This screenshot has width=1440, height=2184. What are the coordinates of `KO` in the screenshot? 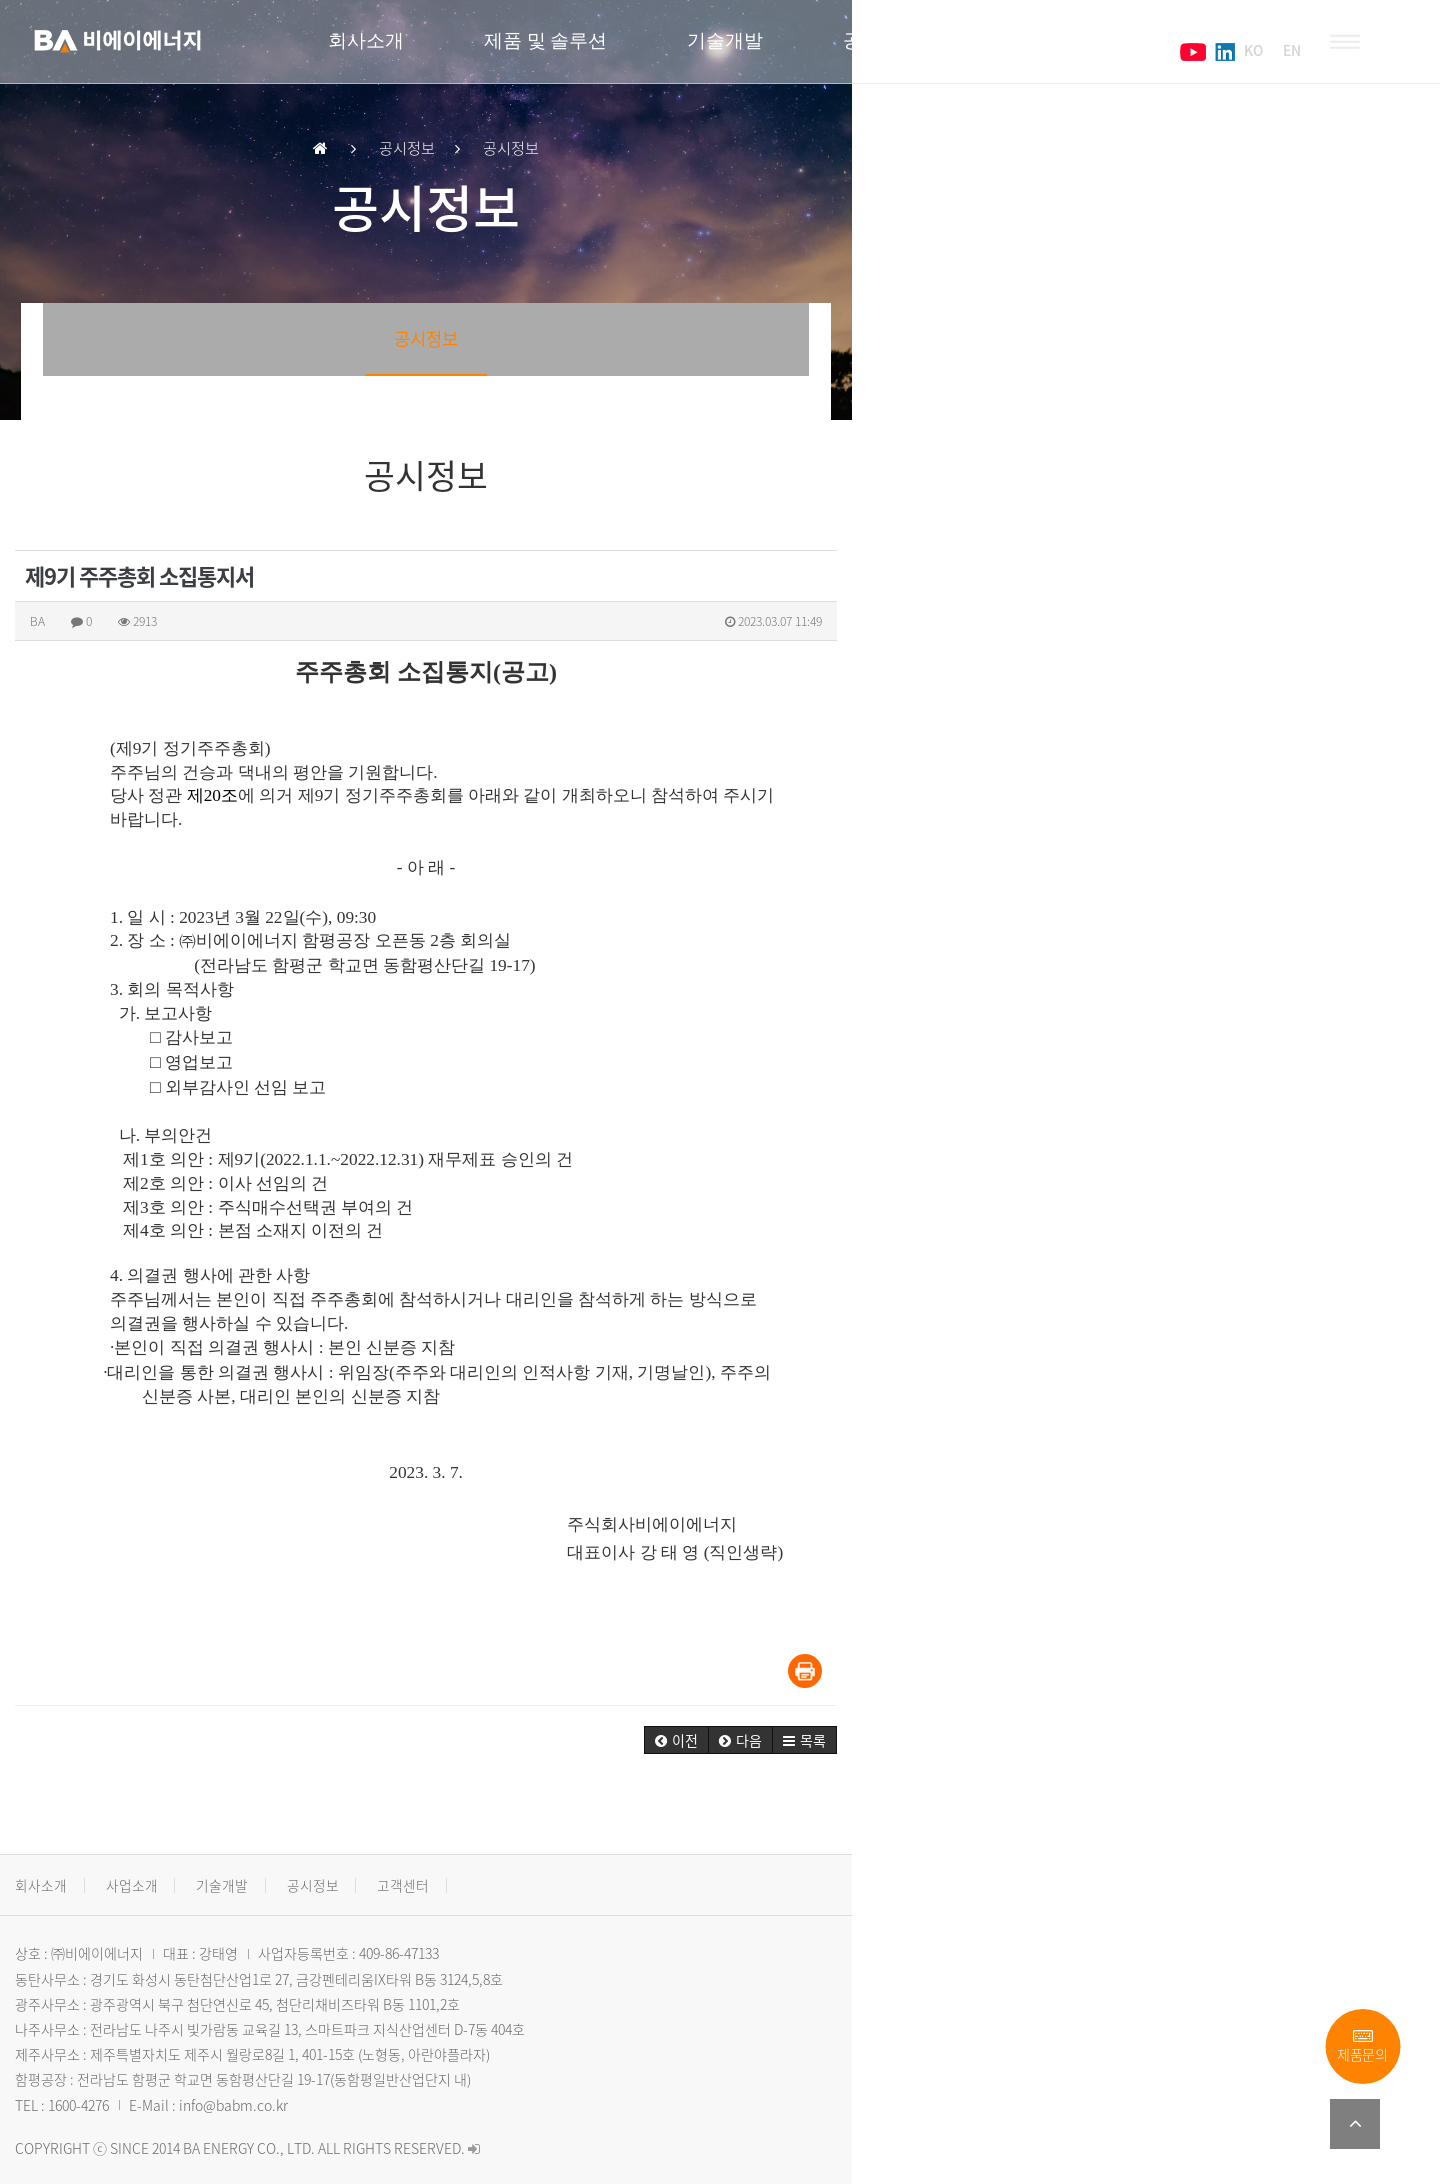 It's located at (1234, 50).